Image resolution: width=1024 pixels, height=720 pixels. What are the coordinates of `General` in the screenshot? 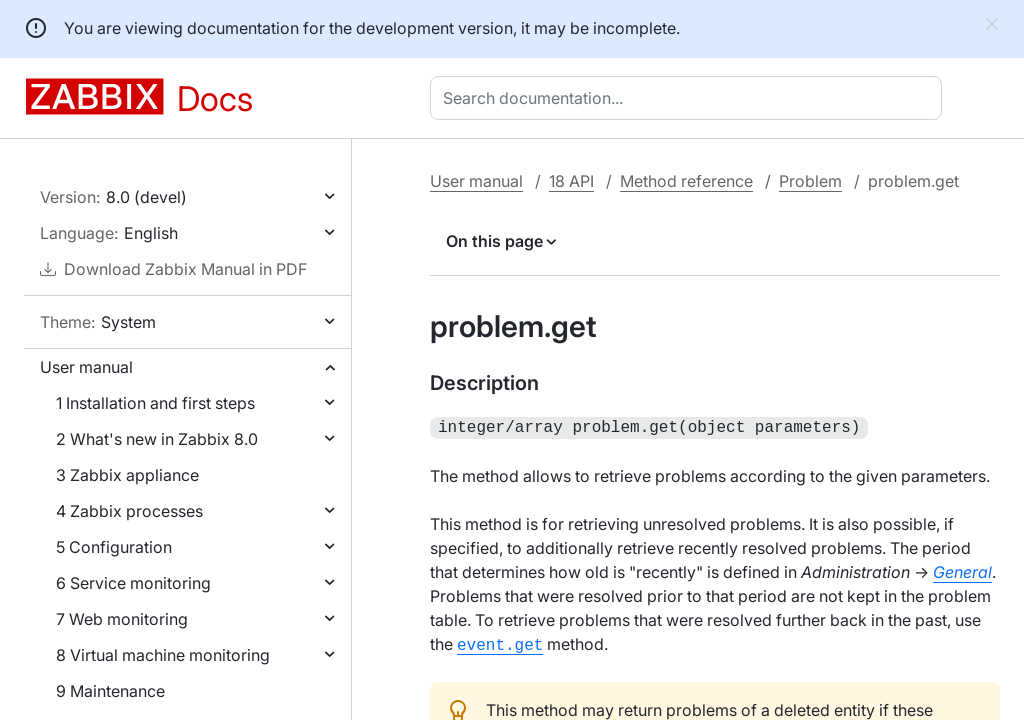 It's located at (962, 570).